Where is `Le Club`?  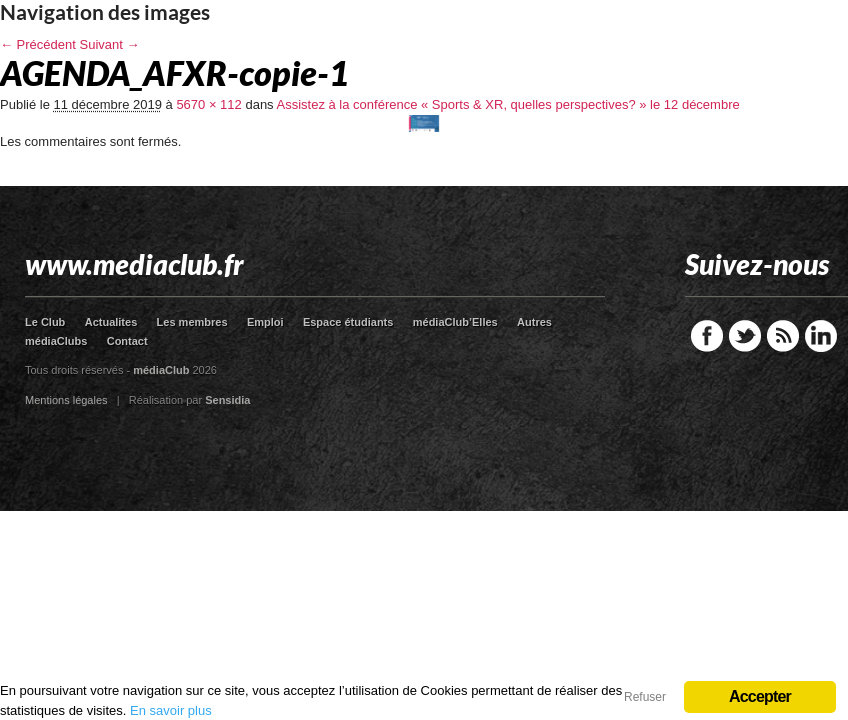 Le Club is located at coordinates (45, 322).